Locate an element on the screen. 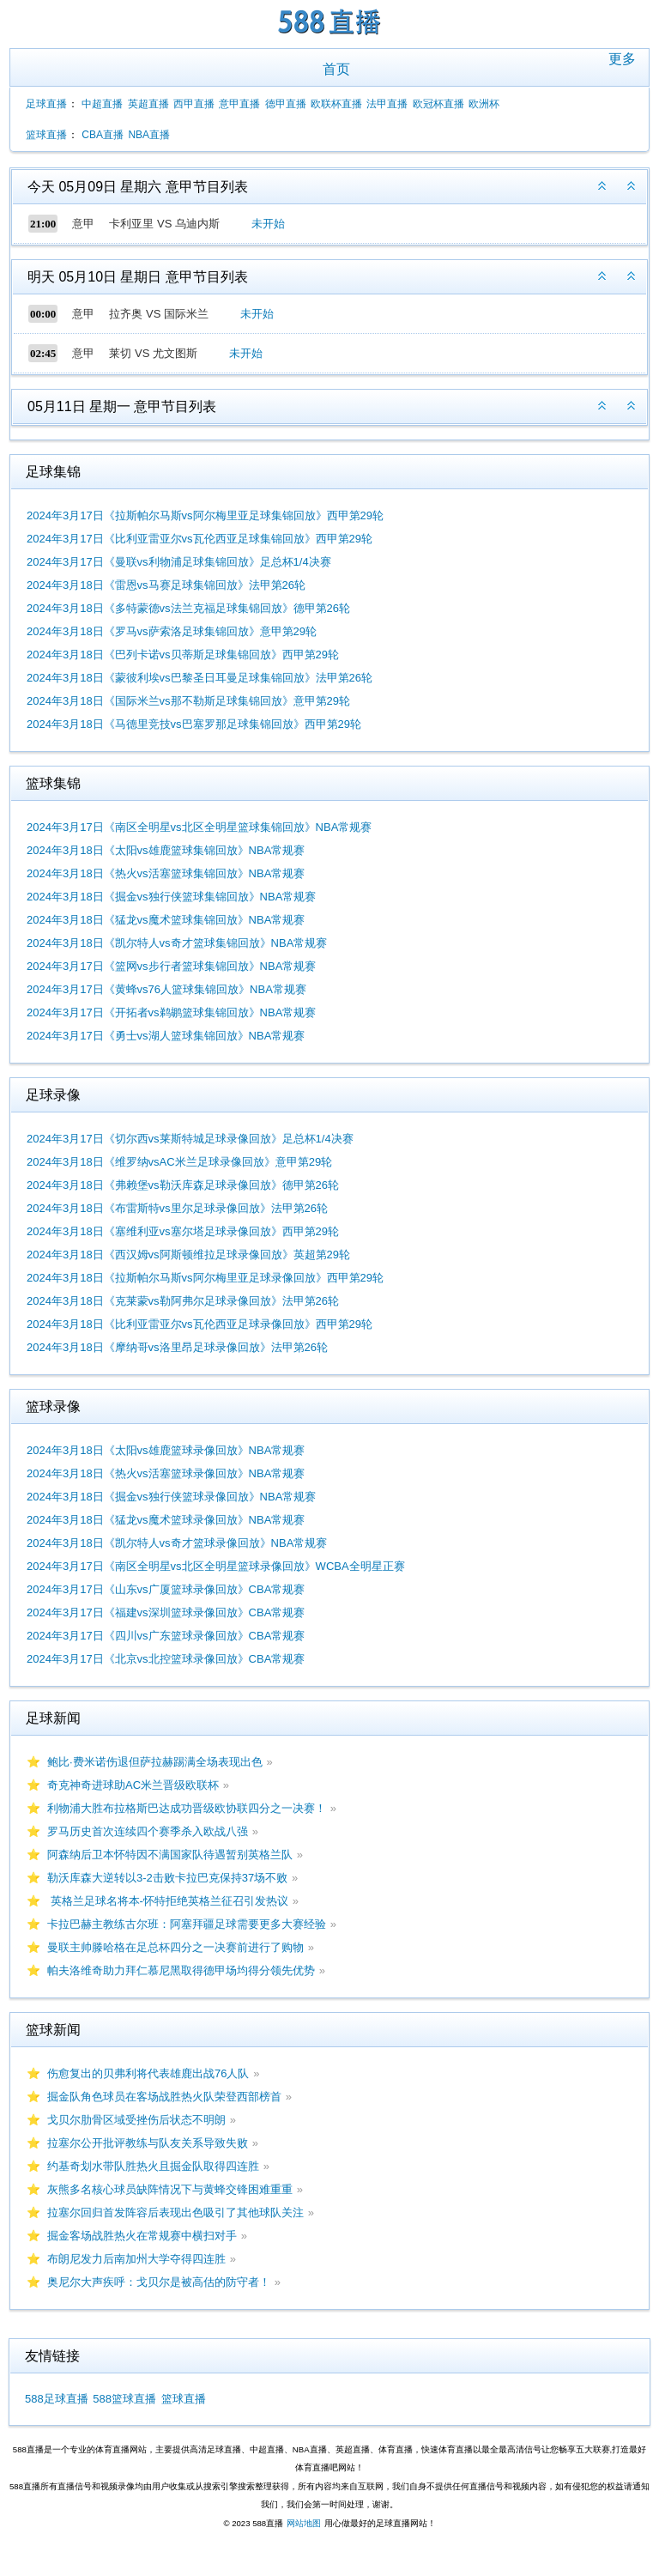  2024年3月18日《热火vs活塞篮球集锦回放》NBA常规赛 is located at coordinates (166, 873).